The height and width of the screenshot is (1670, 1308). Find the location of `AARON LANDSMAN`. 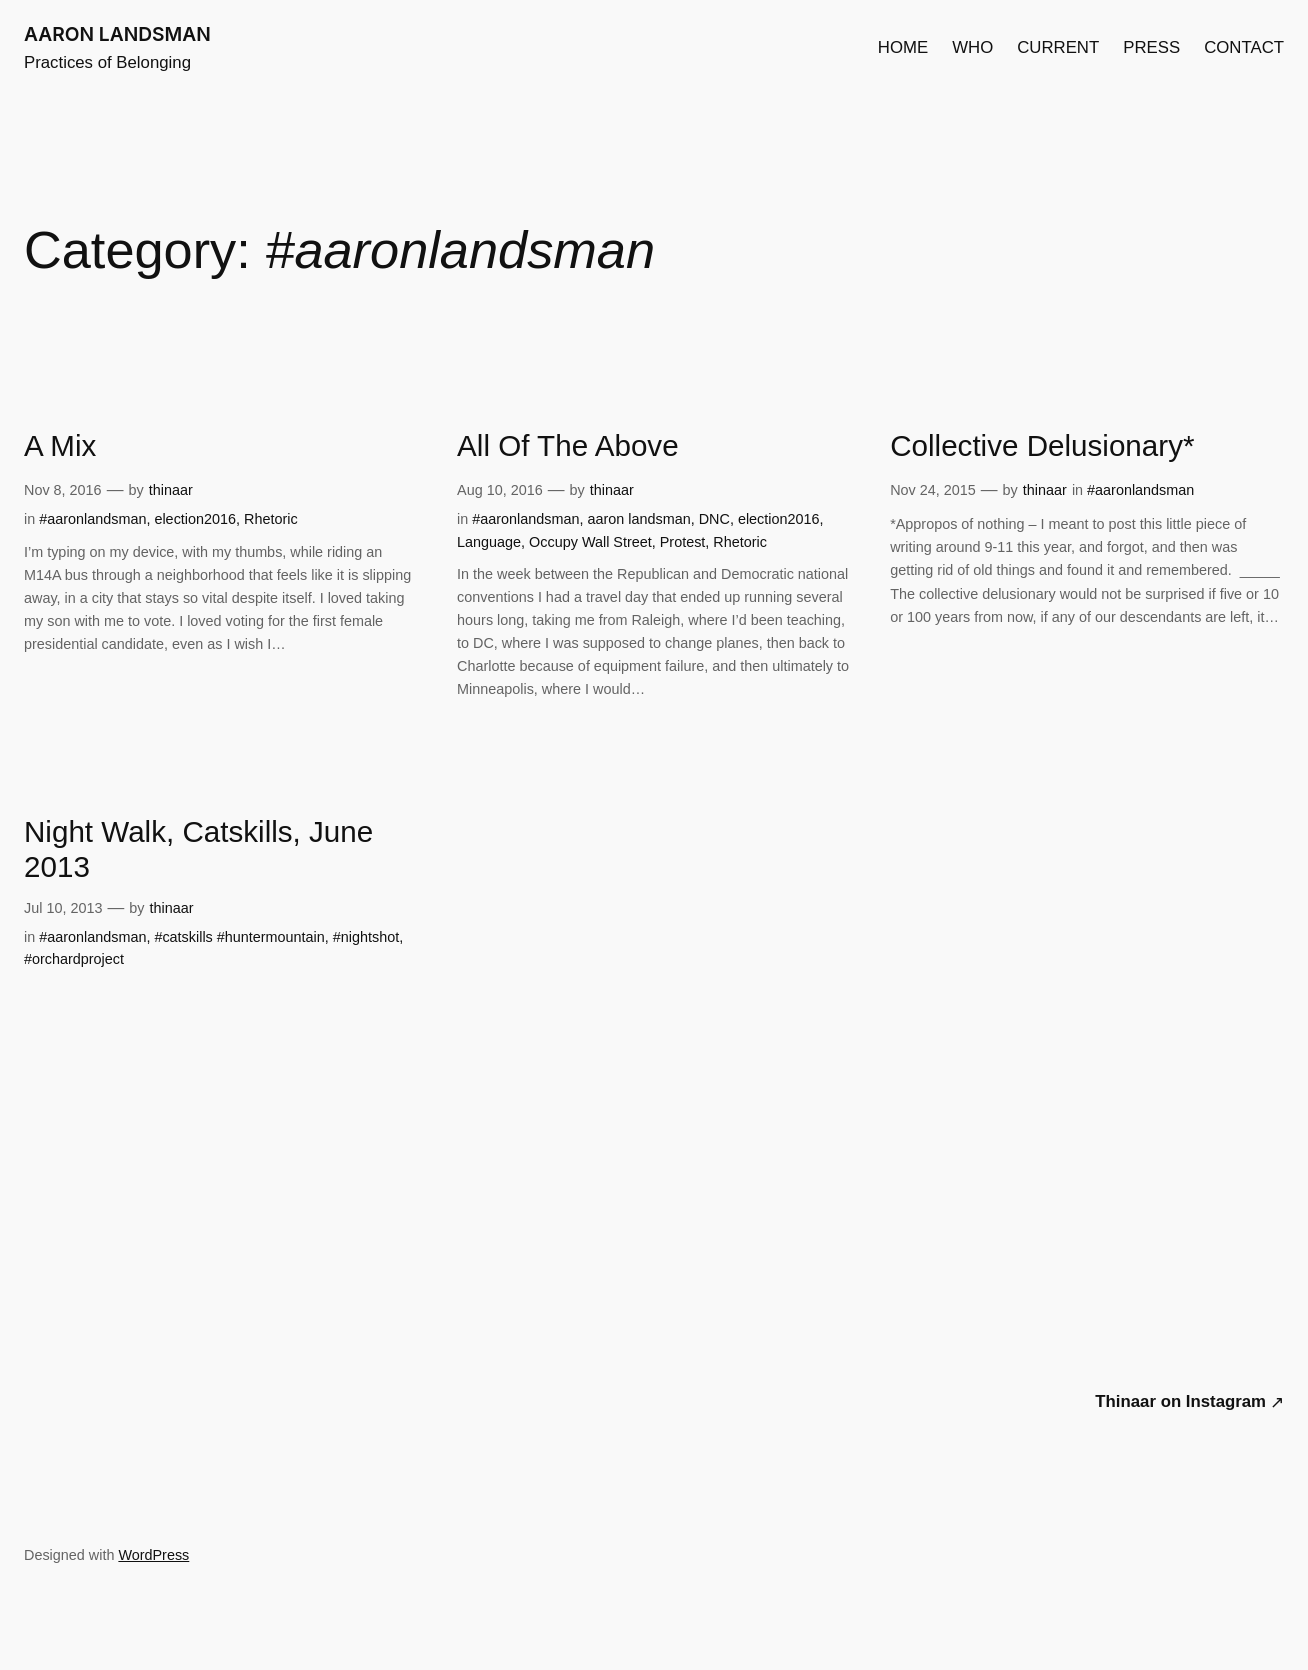

AARON LANDSMAN is located at coordinates (117, 34).